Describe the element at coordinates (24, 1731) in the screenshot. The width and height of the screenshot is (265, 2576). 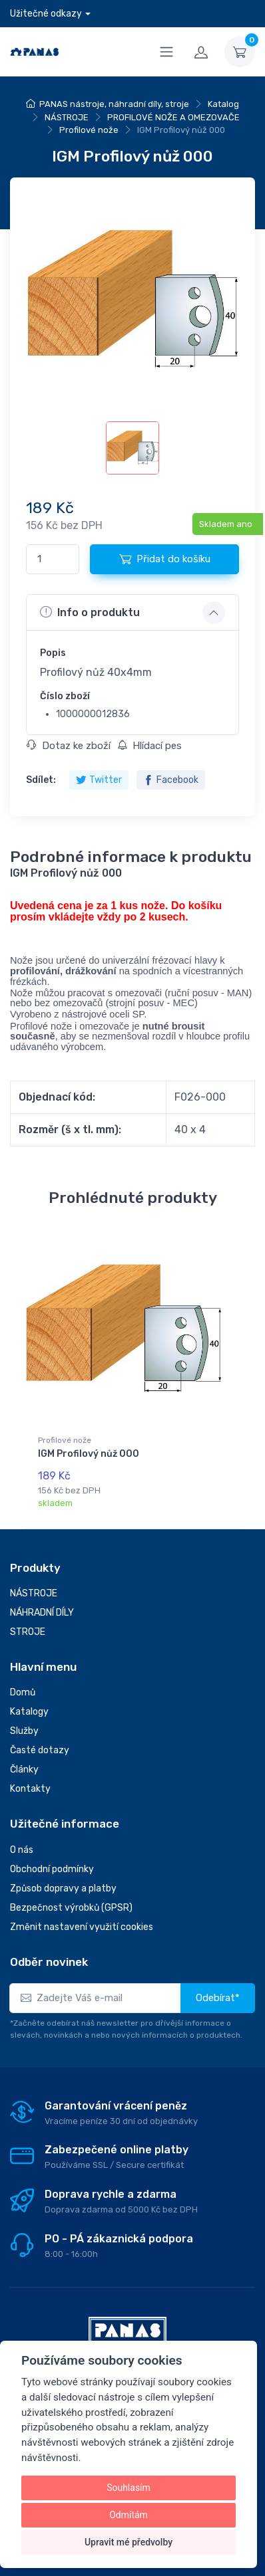
I see `Služby` at that location.